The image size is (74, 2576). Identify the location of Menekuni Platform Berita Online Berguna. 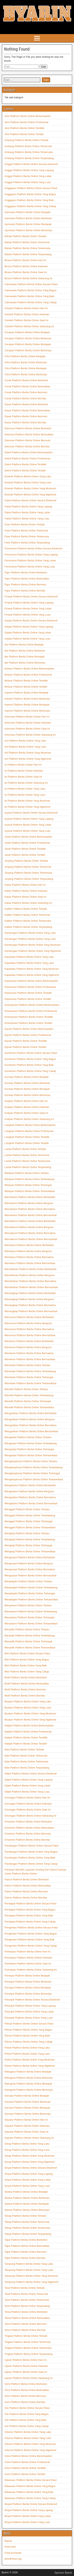
(28, 1347).